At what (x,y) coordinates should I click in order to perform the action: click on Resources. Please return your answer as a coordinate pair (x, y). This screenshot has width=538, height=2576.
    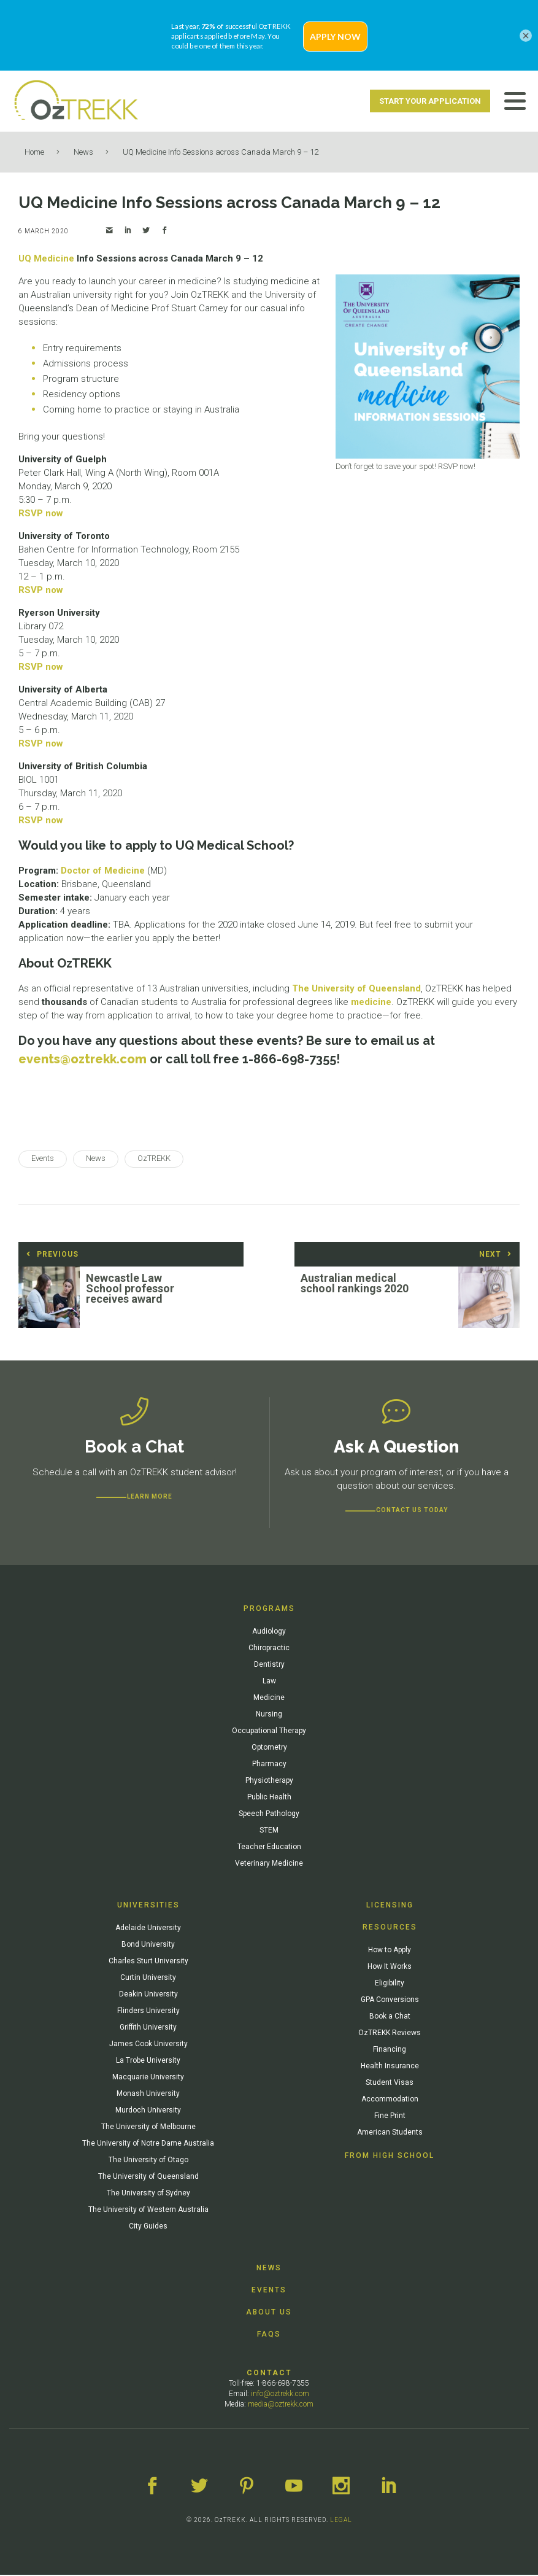
    Looking at the image, I should click on (390, 1928).